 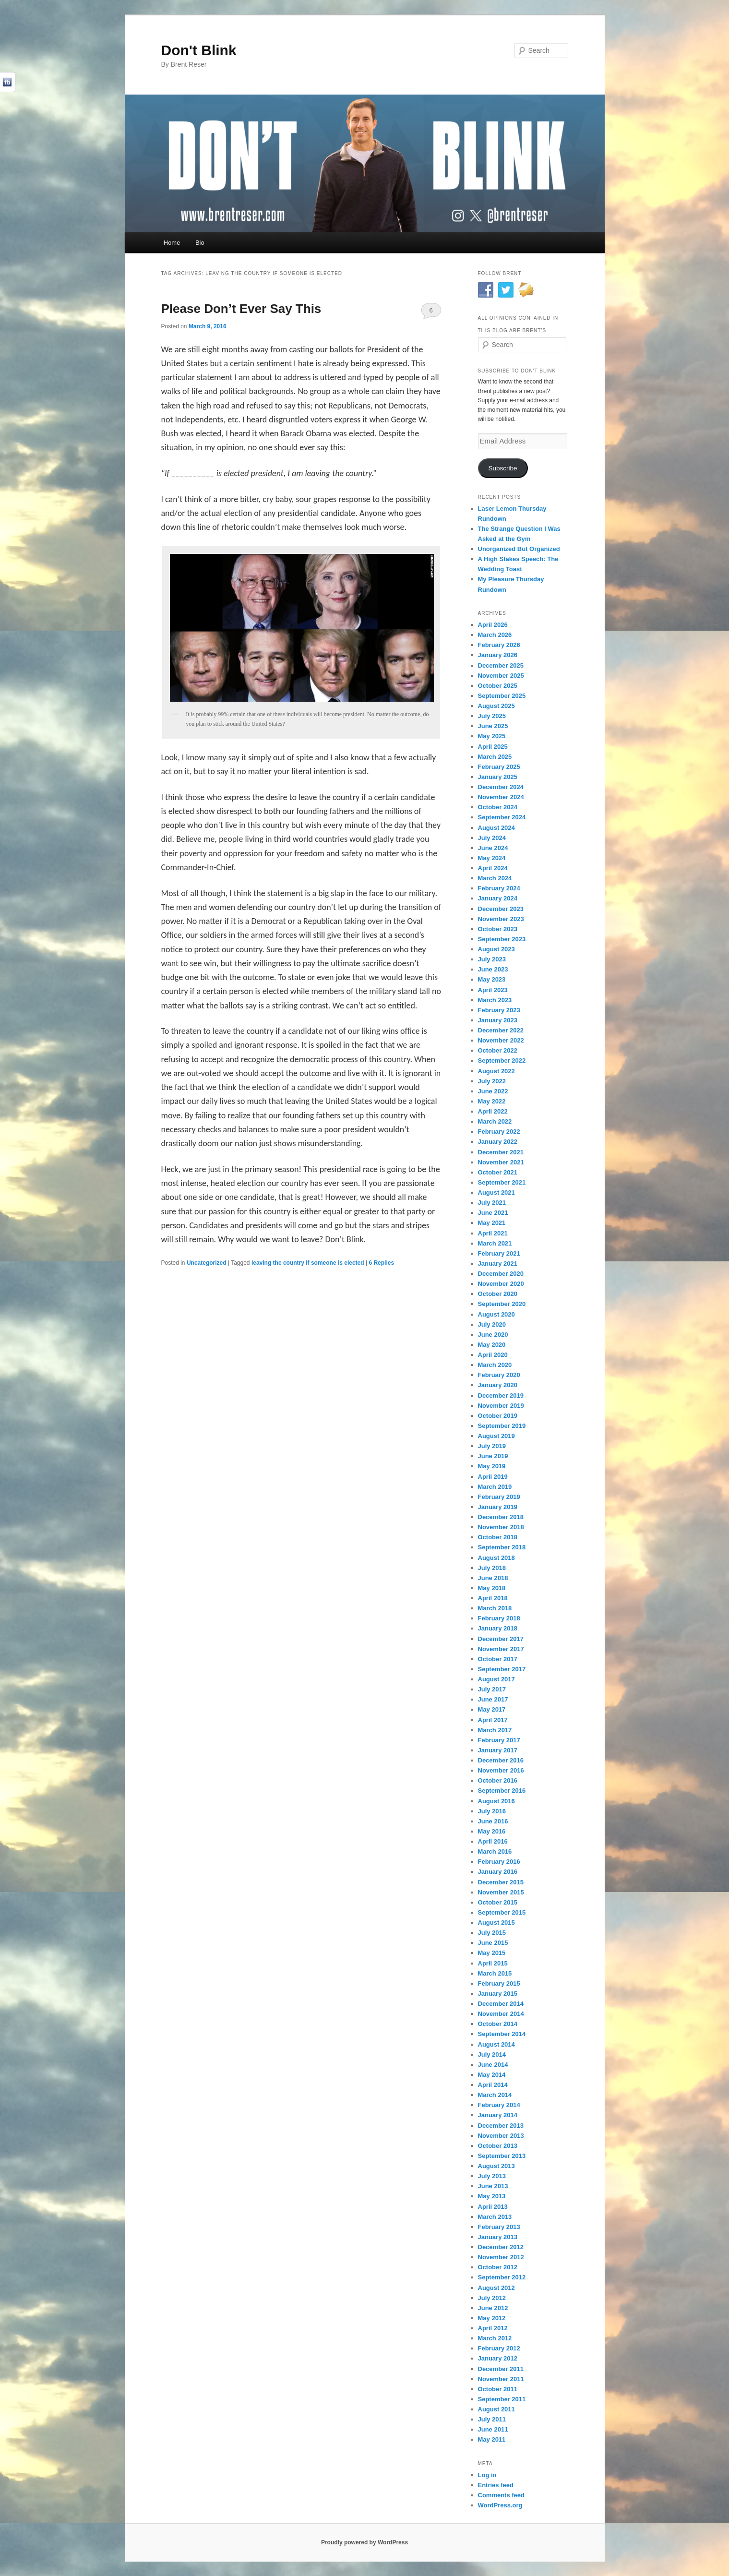 I want to click on November 2021, so click(x=501, y=1162).